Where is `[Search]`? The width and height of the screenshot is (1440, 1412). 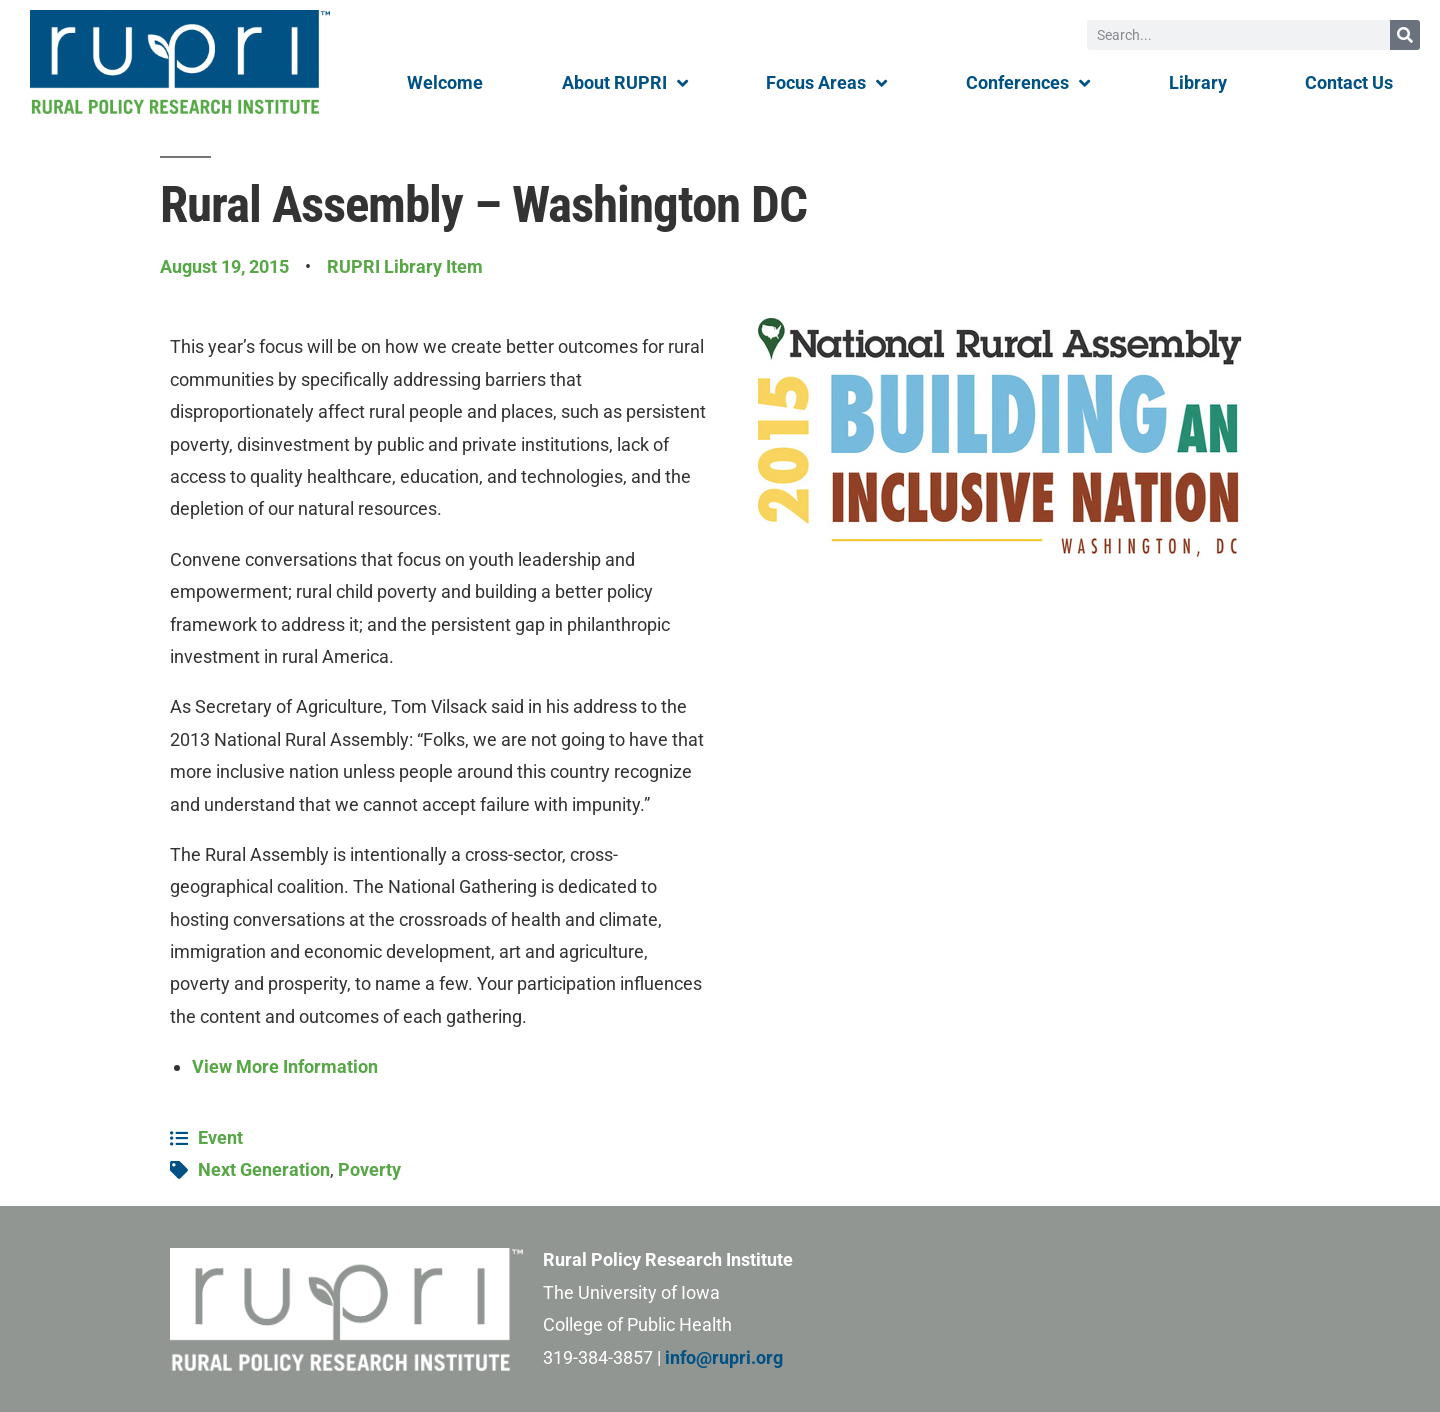
[Search] is located at coordinates (1405, 35).